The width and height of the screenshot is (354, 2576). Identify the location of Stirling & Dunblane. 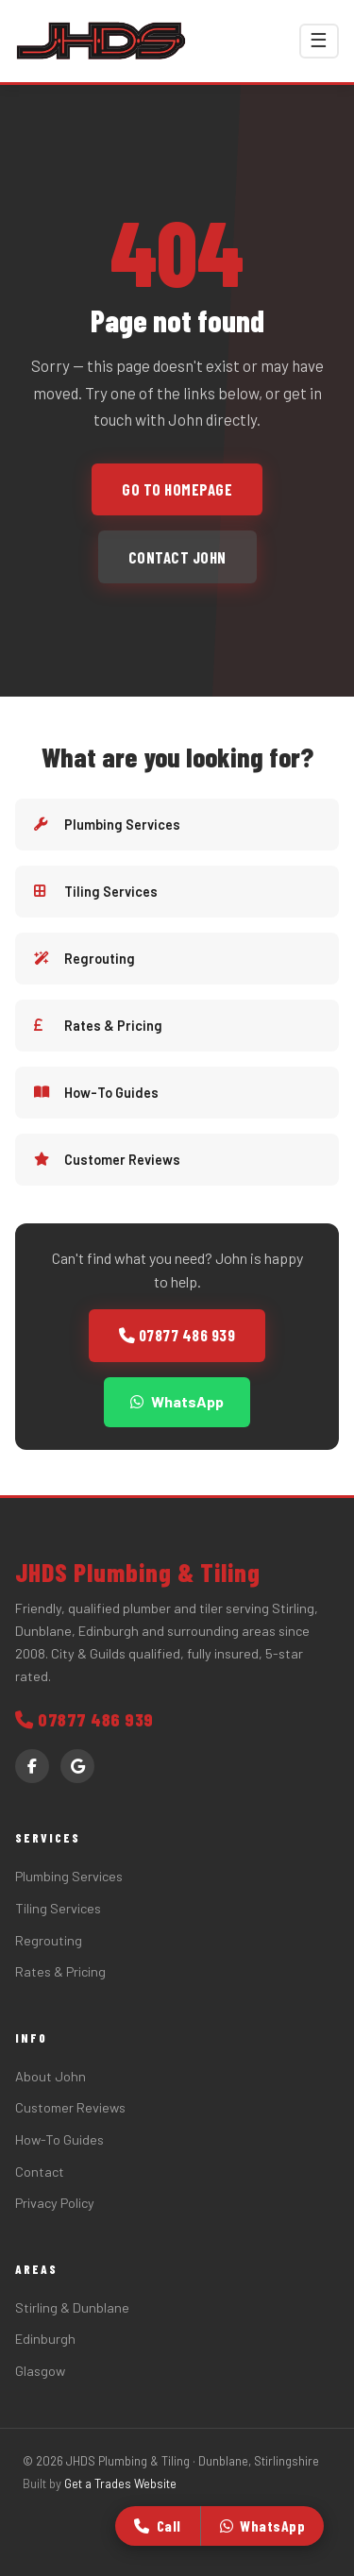
(72, 2307).